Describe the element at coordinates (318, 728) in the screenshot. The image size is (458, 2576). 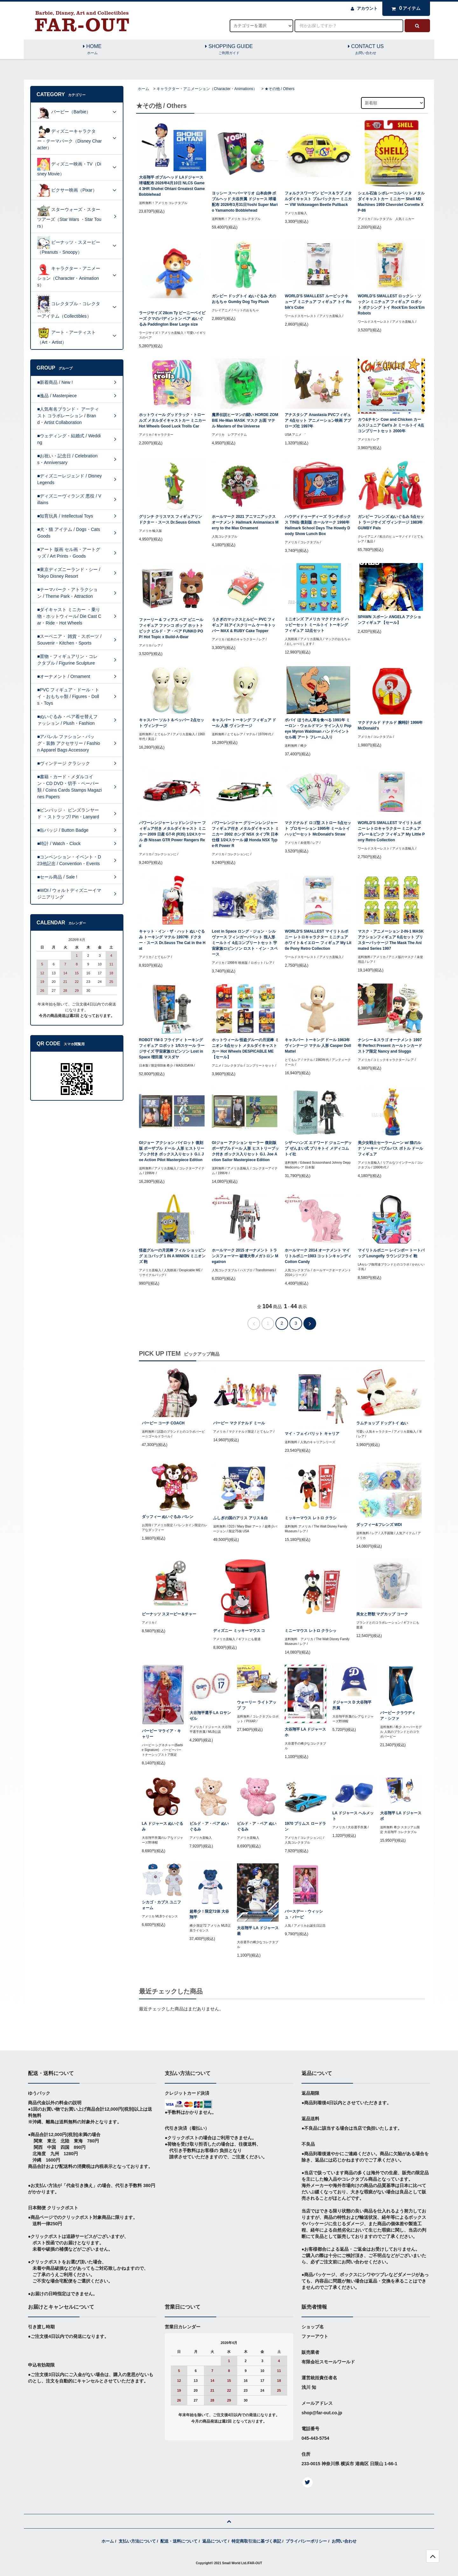
I see `ポパイ ほうれん草を食べる 1991年 ミーロン・ウォルドマン サイン入り Popeye Myron Waldman ハンドペイントセル画 アート フレーム入り` at that location.